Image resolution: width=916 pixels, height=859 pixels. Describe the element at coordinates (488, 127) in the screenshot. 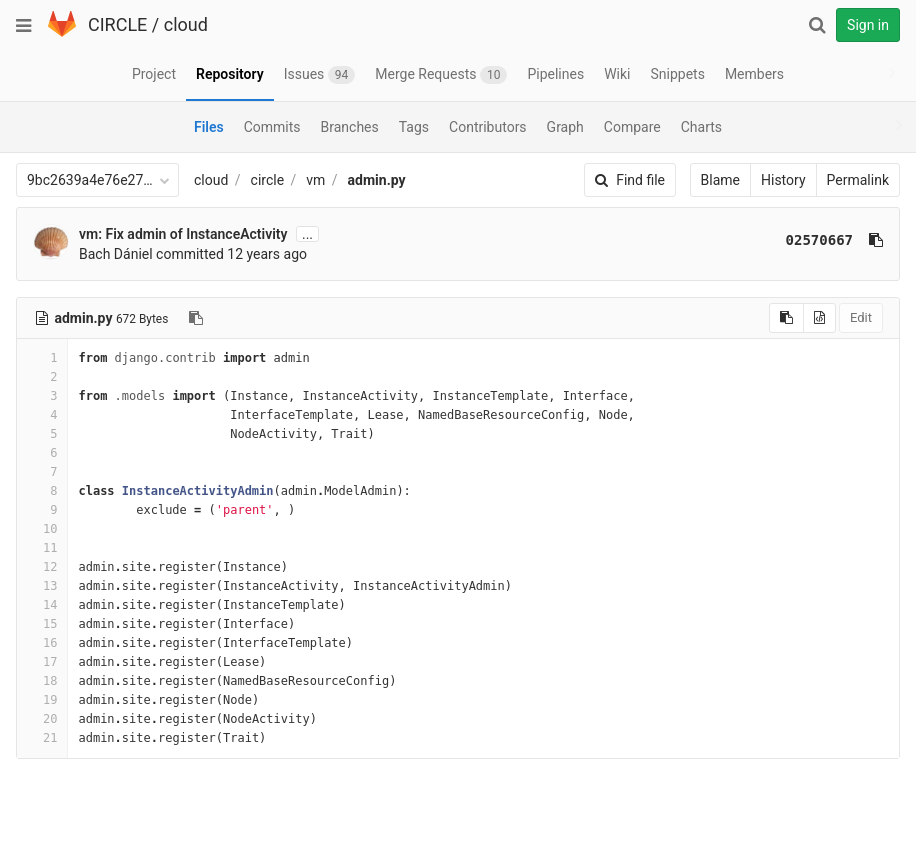

I see `Contributors` at that location.